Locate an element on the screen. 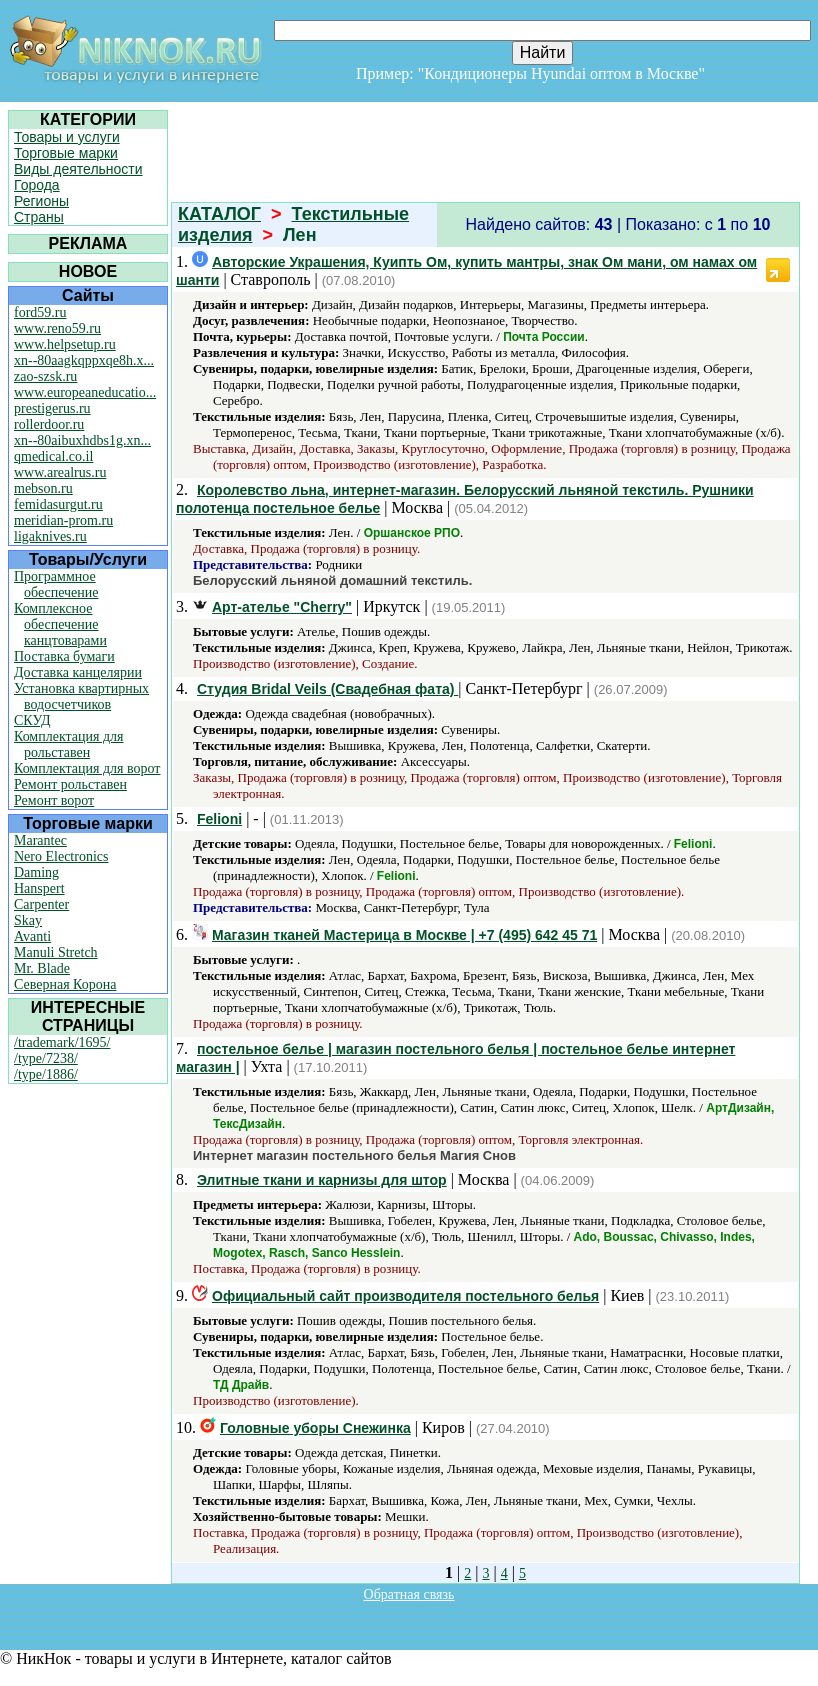 Image resolution: width=818 pixels, height=1686 pixels. Ремонт ворот is located at coordinates (54, 800).